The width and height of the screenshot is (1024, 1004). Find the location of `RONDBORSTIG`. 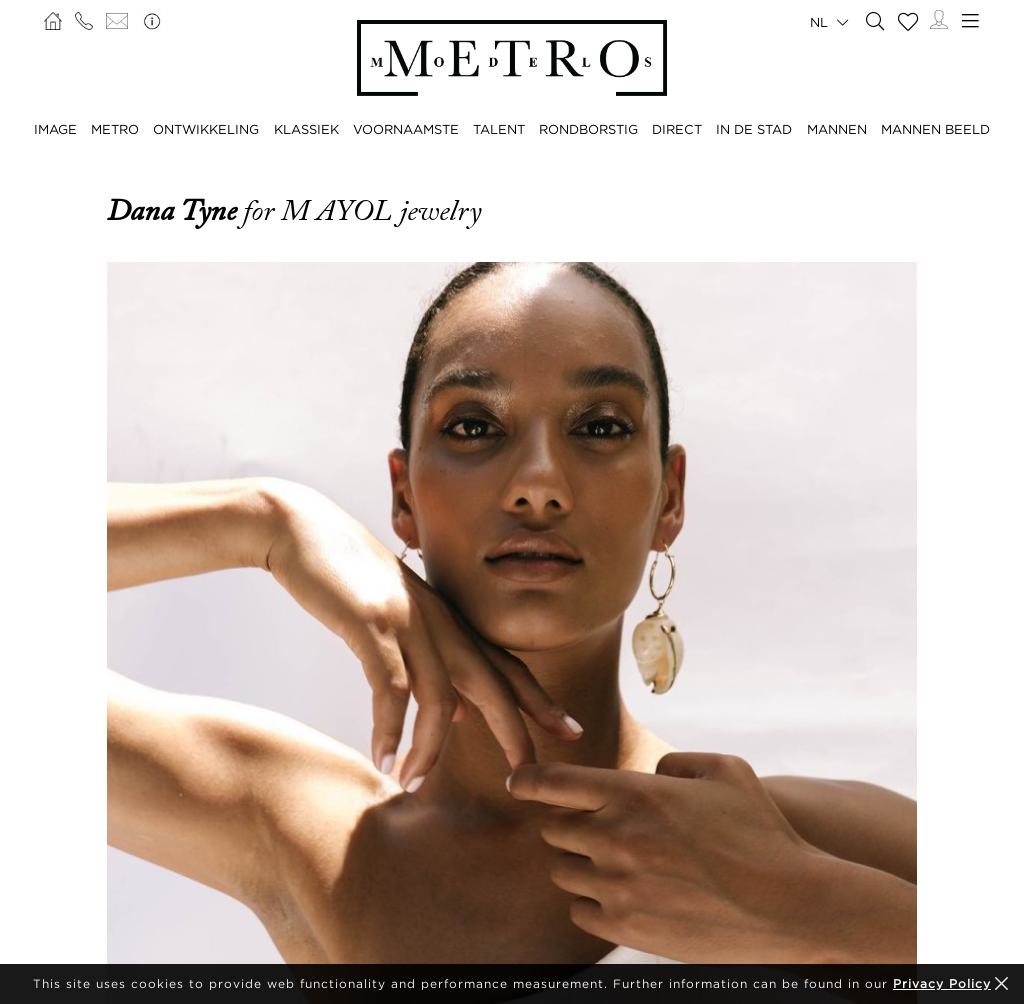

RONDBORSTIG is located at coordinates (588, 129).